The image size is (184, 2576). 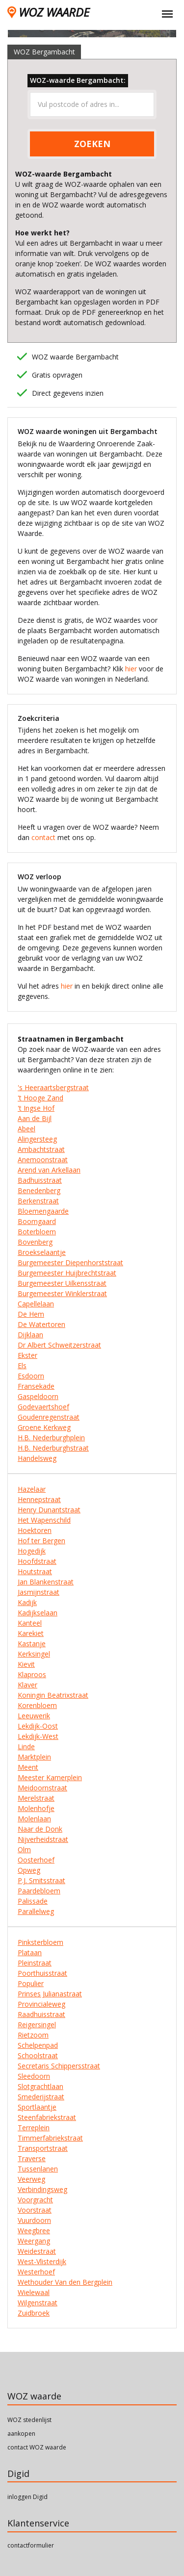 What do you see at coordinates (42, 1973) in the screenshot?
I see `Poorthuisstraat` at bounding box center [42, 1973].